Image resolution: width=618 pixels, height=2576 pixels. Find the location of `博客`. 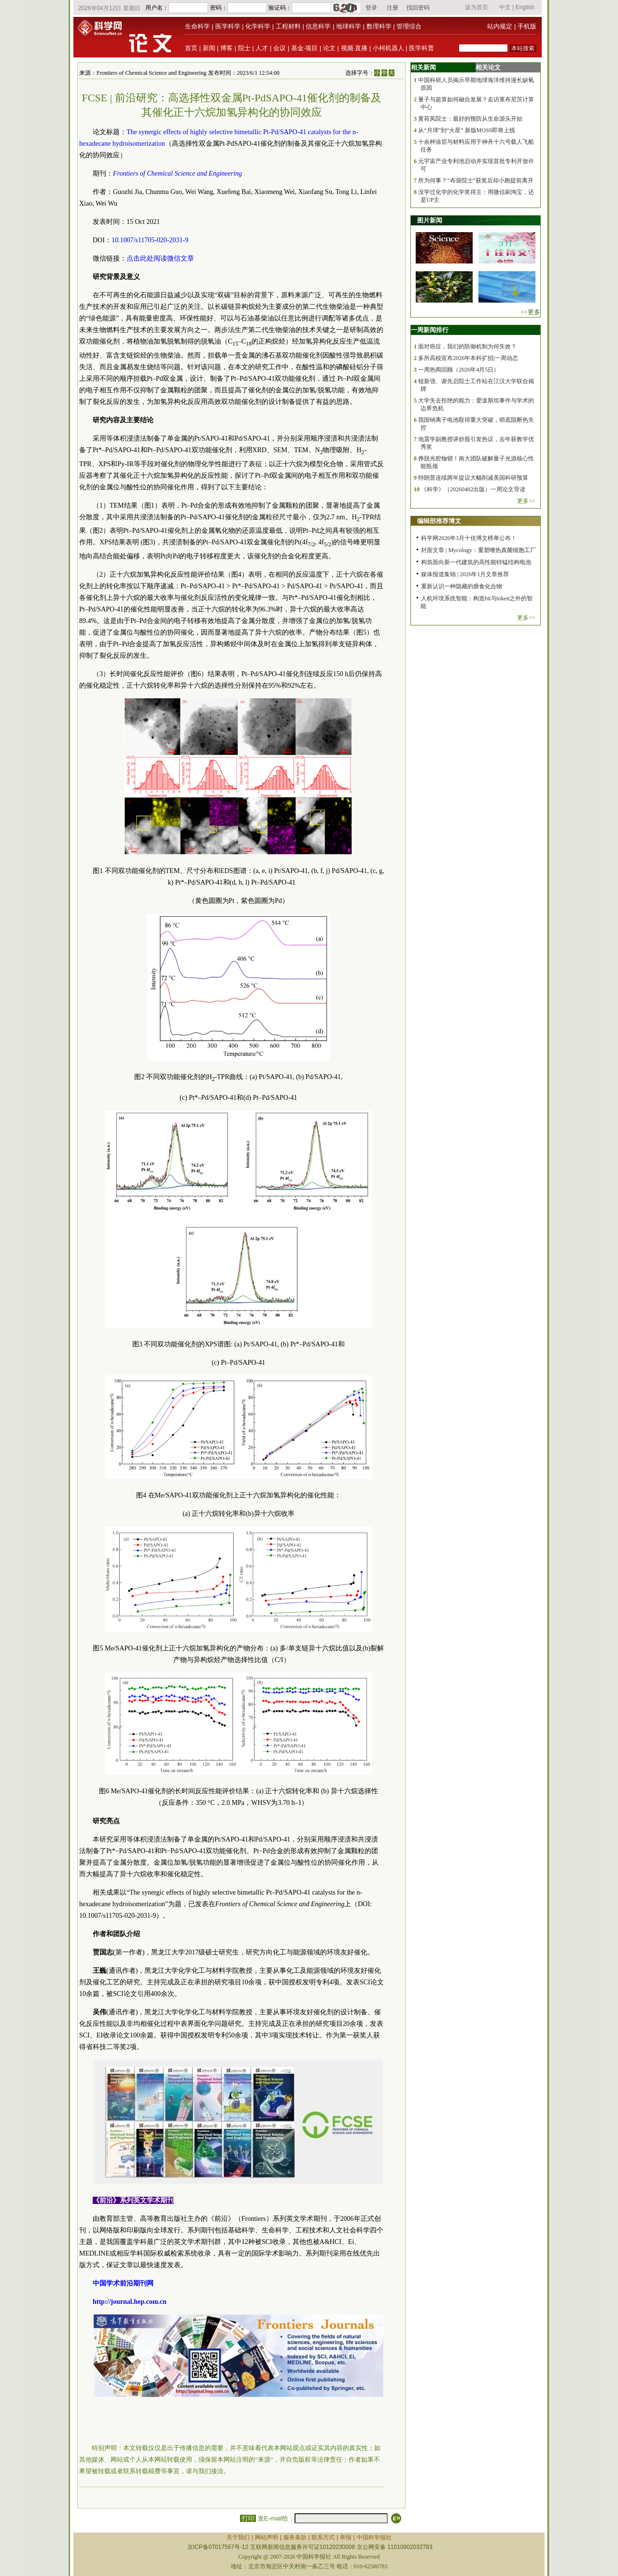

博客 is located at coordinates (226, 48).